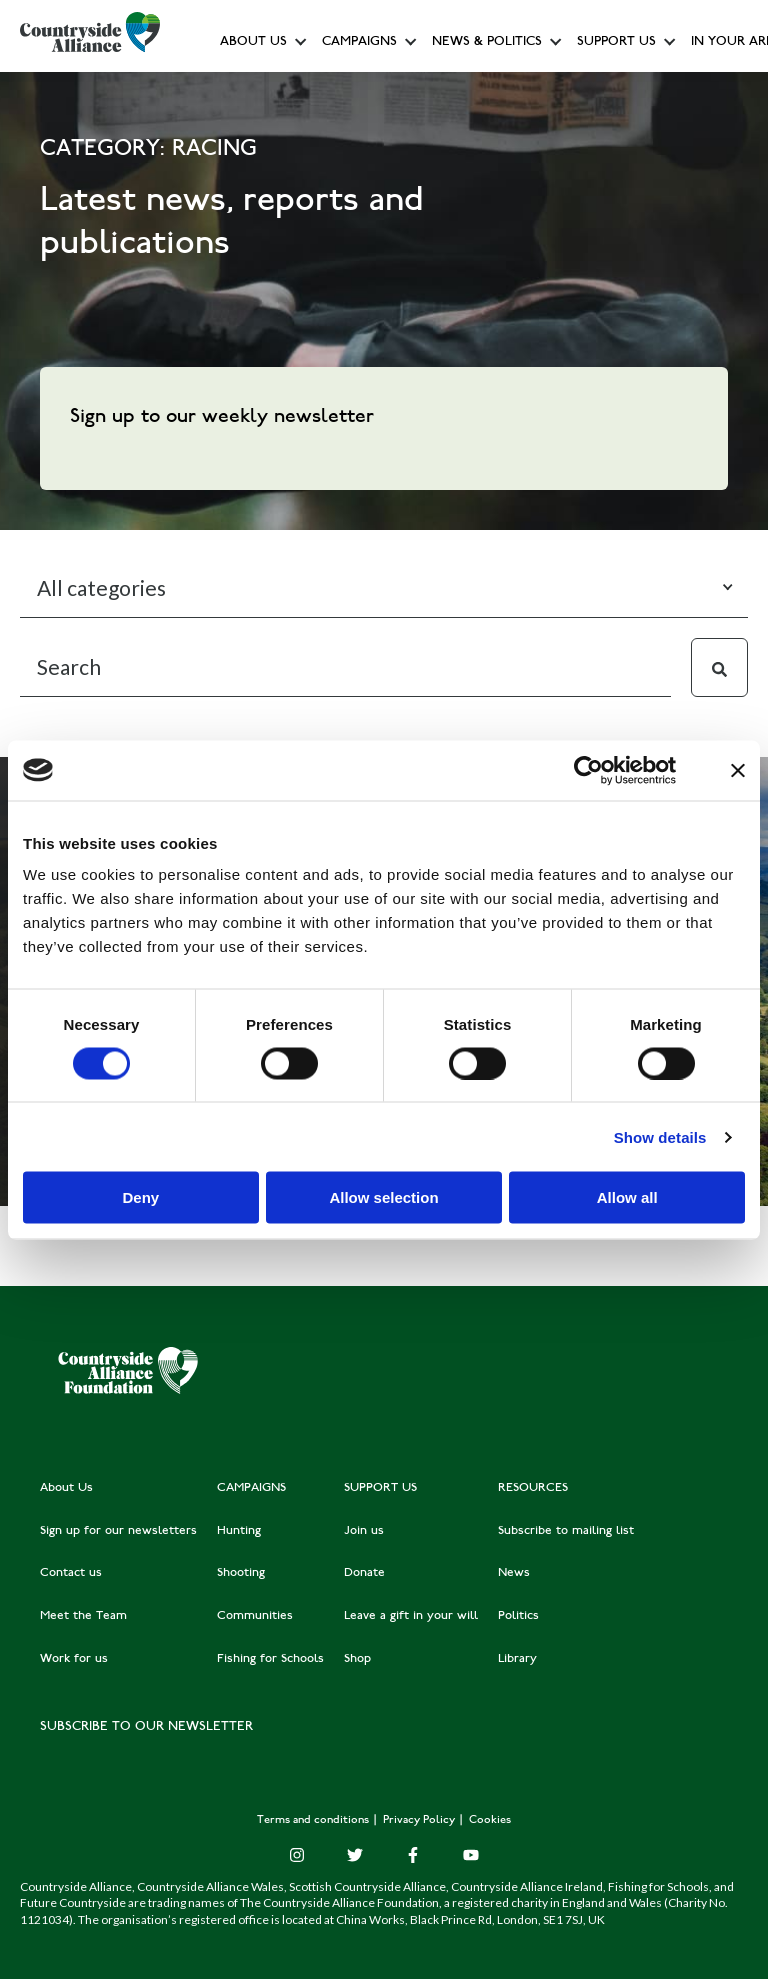  What do you see at coordinates (140, 1197) in the screenshot?
I see `Deny` at bounding box center [140, 1197].